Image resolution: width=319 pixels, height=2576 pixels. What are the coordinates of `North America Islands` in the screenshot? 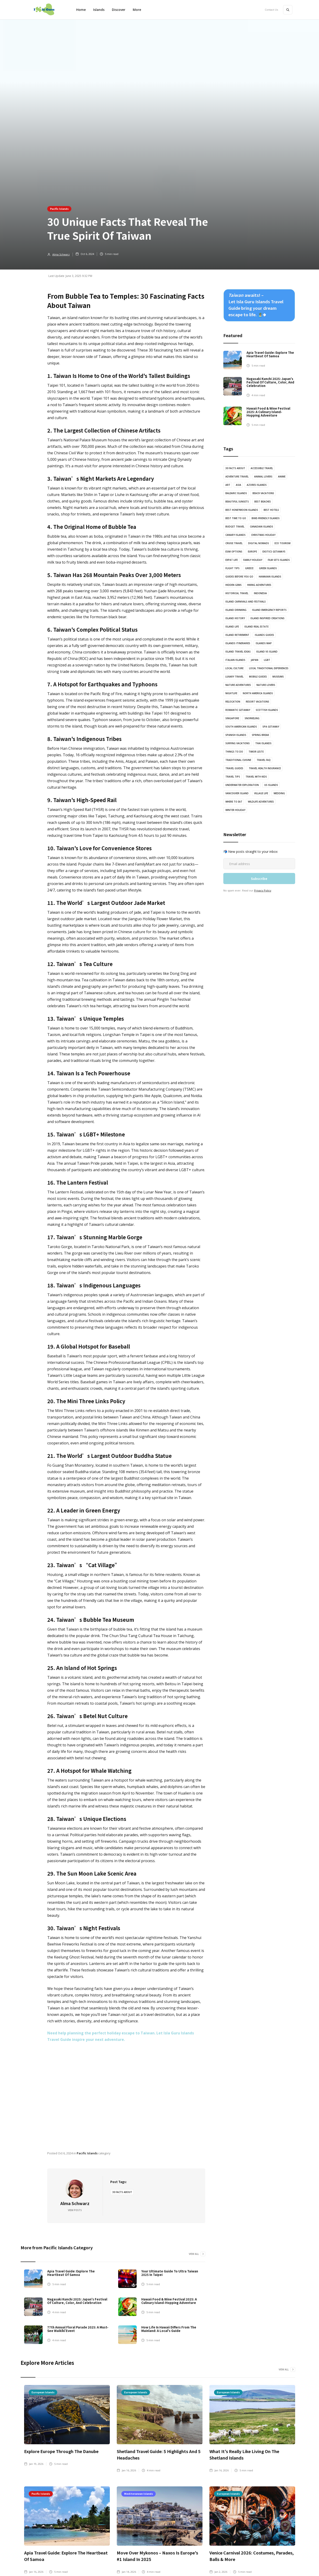 It's located at (258, 693).